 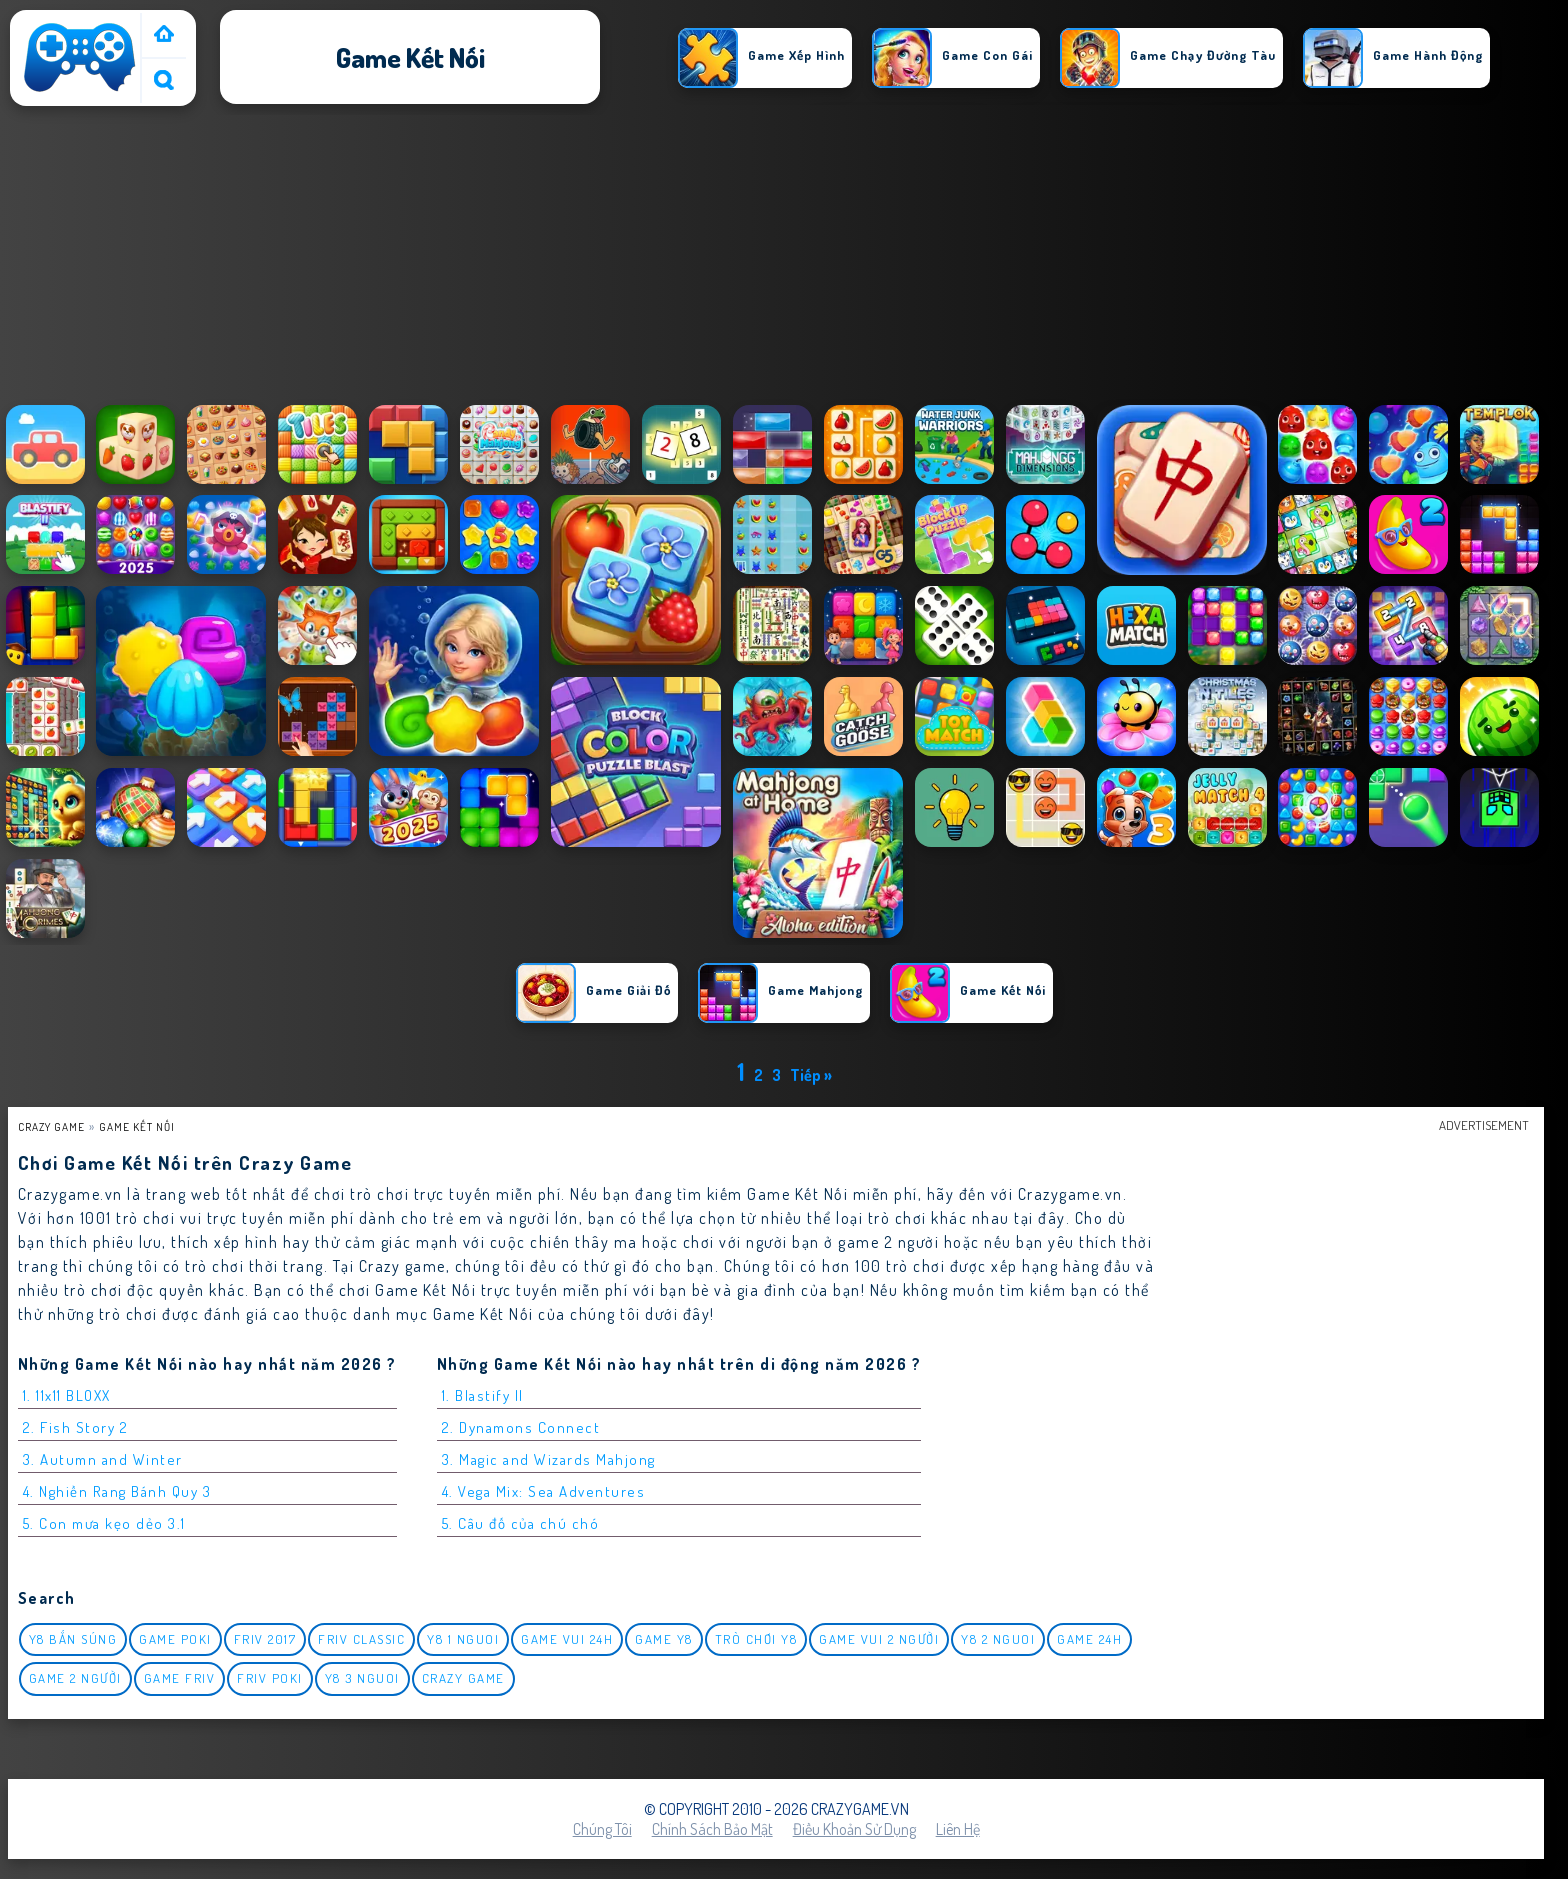 I want to click on Game Kết nối, so click(x=137, y=1126).